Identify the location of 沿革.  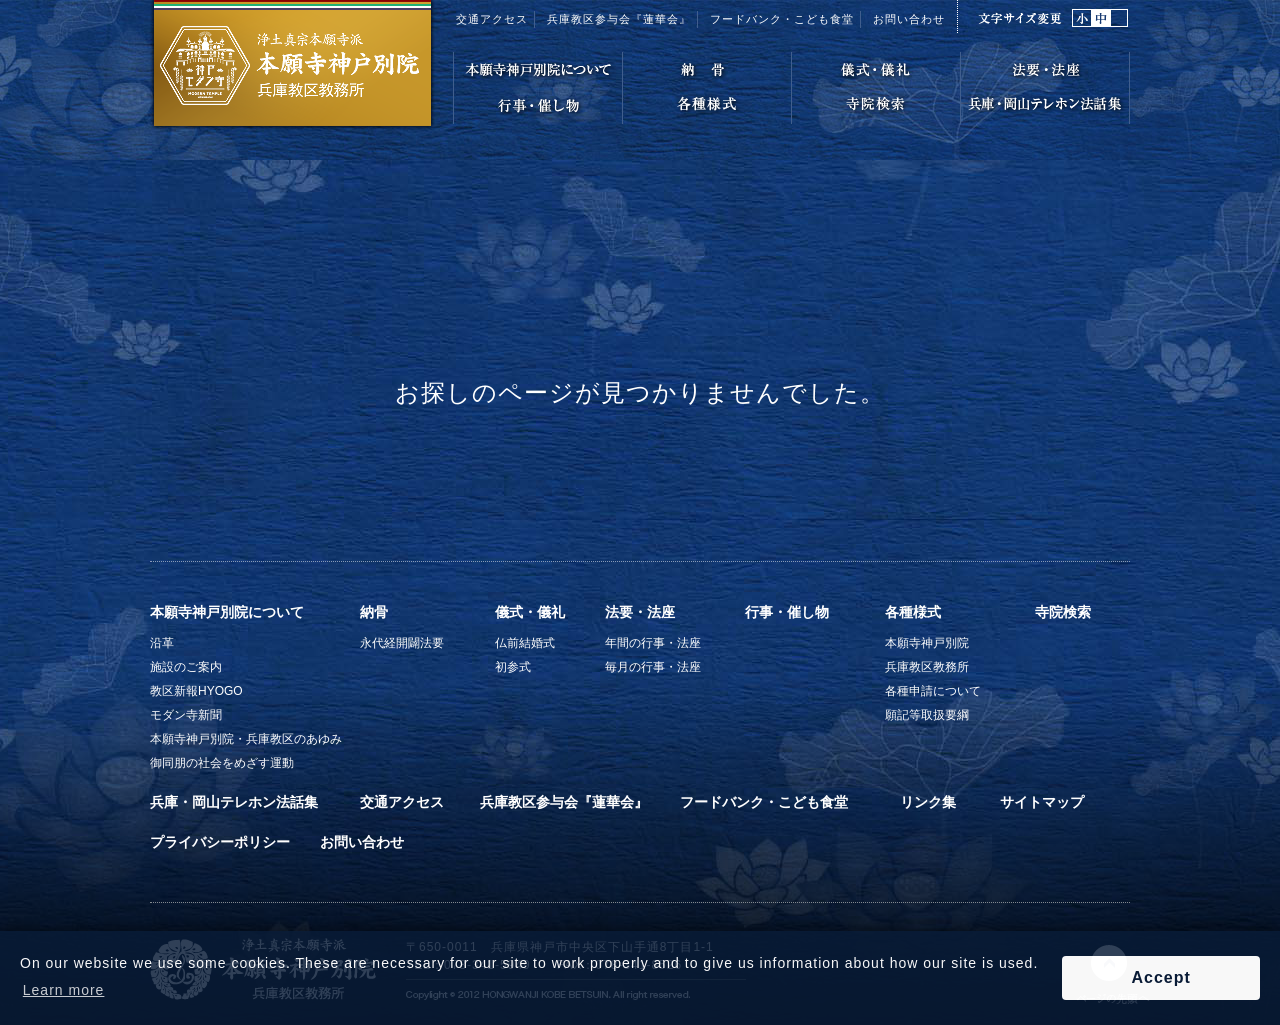
(162, 643).